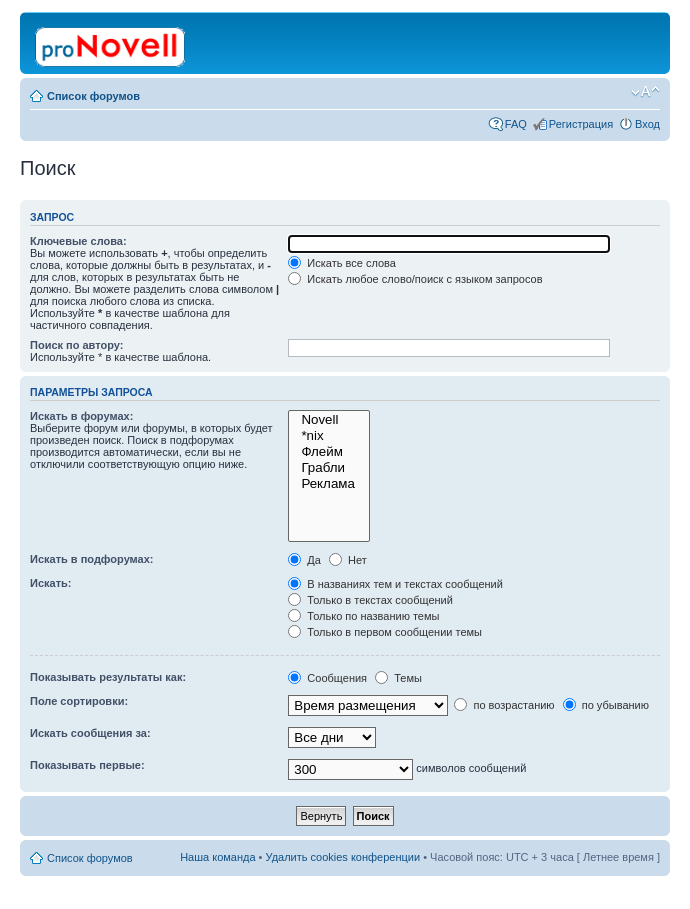 The width and height of the screenshot is (690, 909). Describe the element at coordinates (217, 857) in the screenshot. I see `Наша команда` at that location.